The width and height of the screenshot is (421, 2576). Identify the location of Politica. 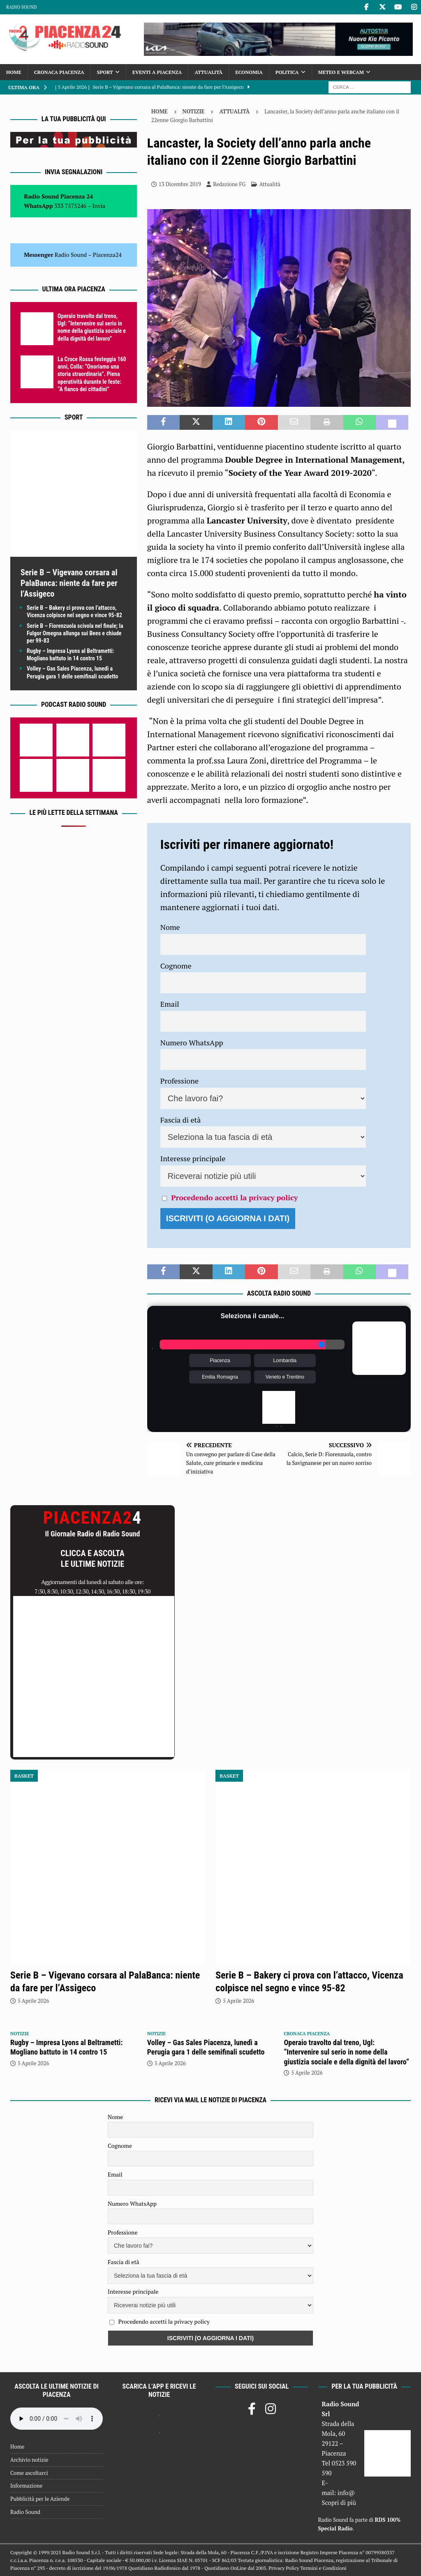
(287, 72).